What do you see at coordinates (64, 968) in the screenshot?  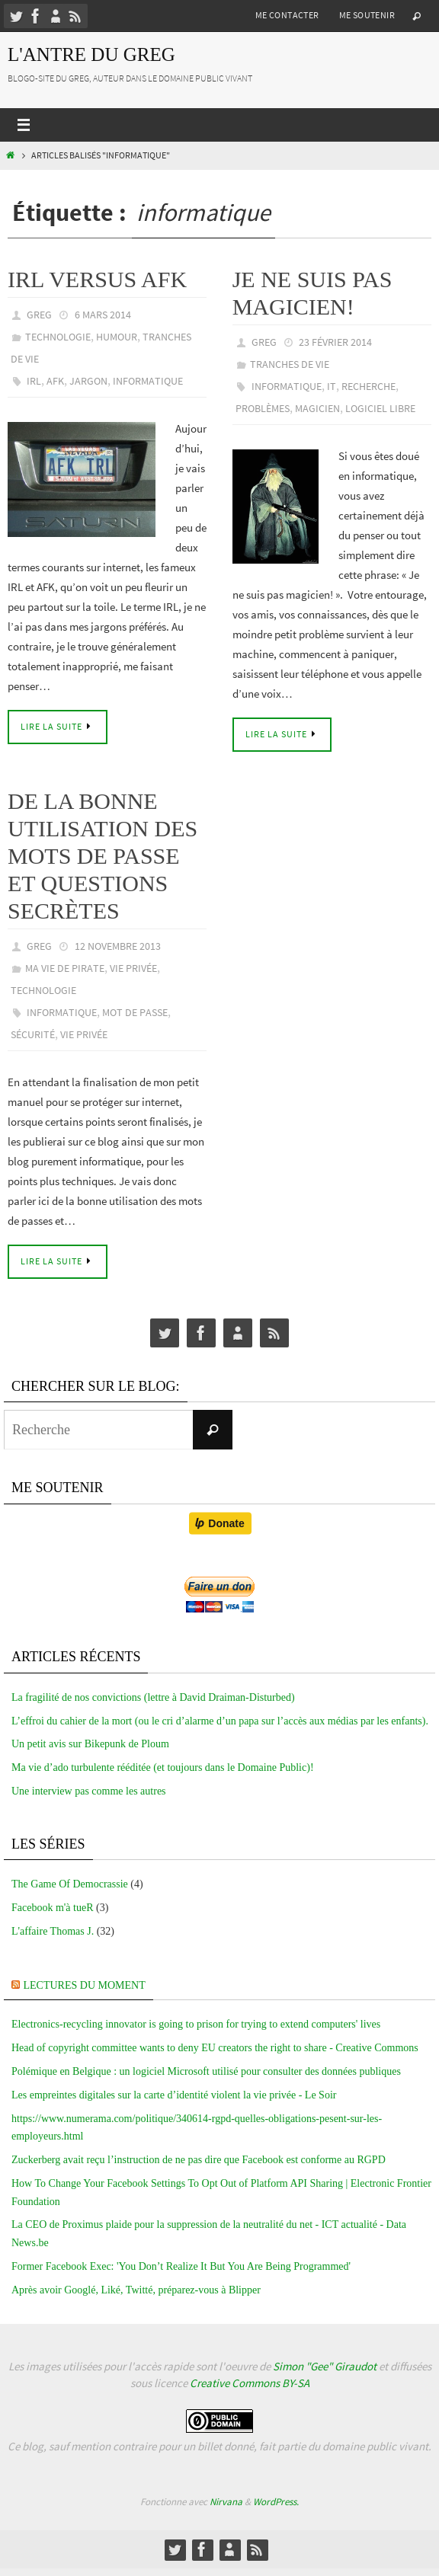 I see `Ma vie de pirate` at bounding box center [64, 968].